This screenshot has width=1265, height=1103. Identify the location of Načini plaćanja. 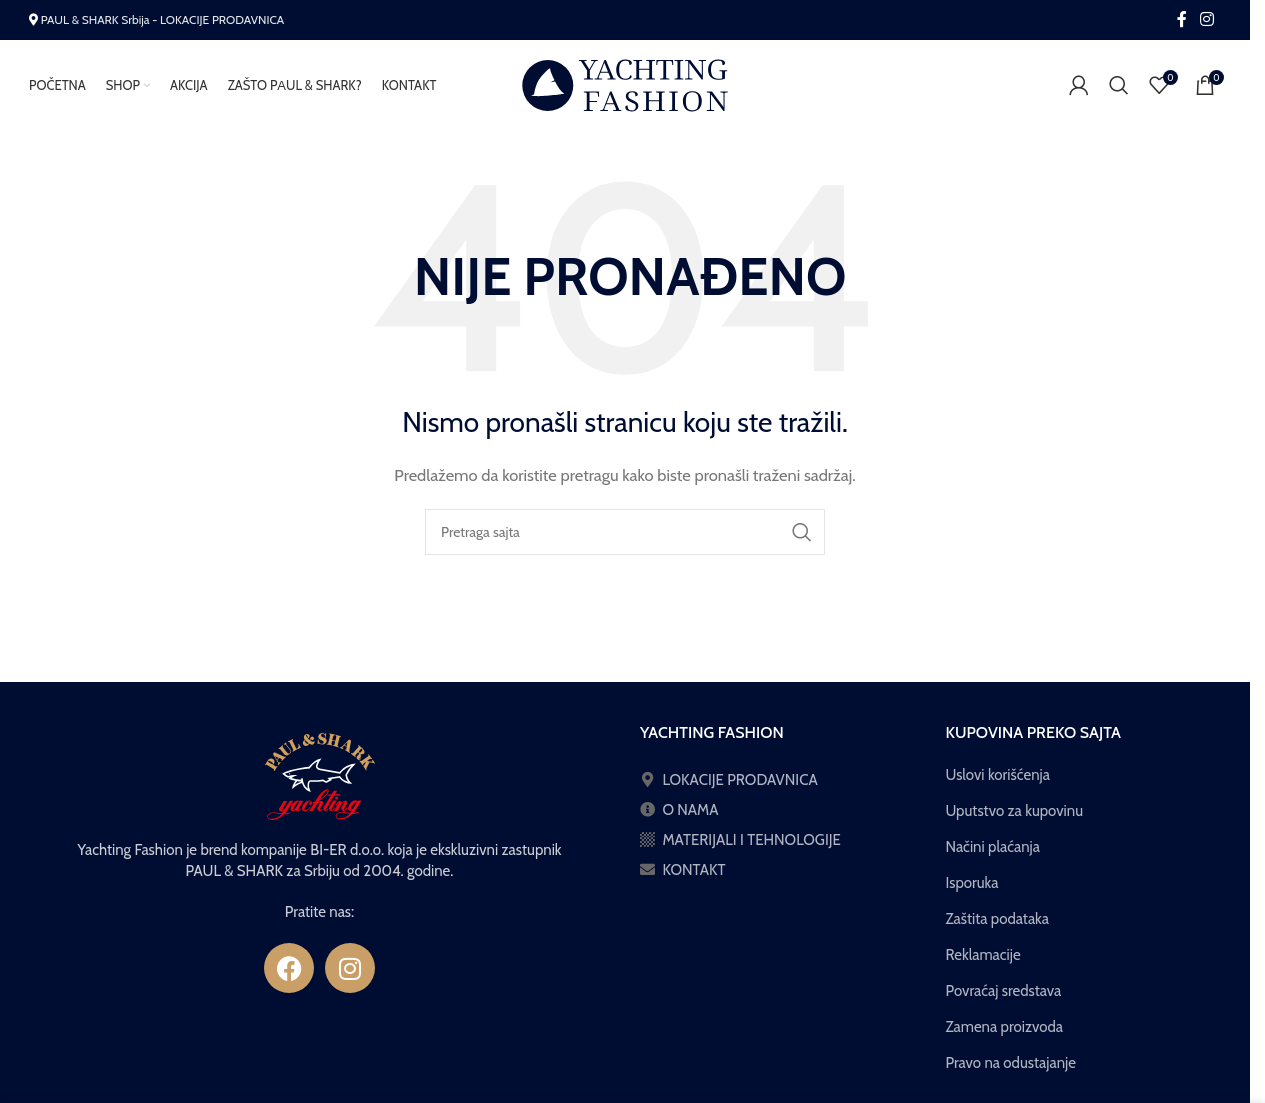
(993, 856).